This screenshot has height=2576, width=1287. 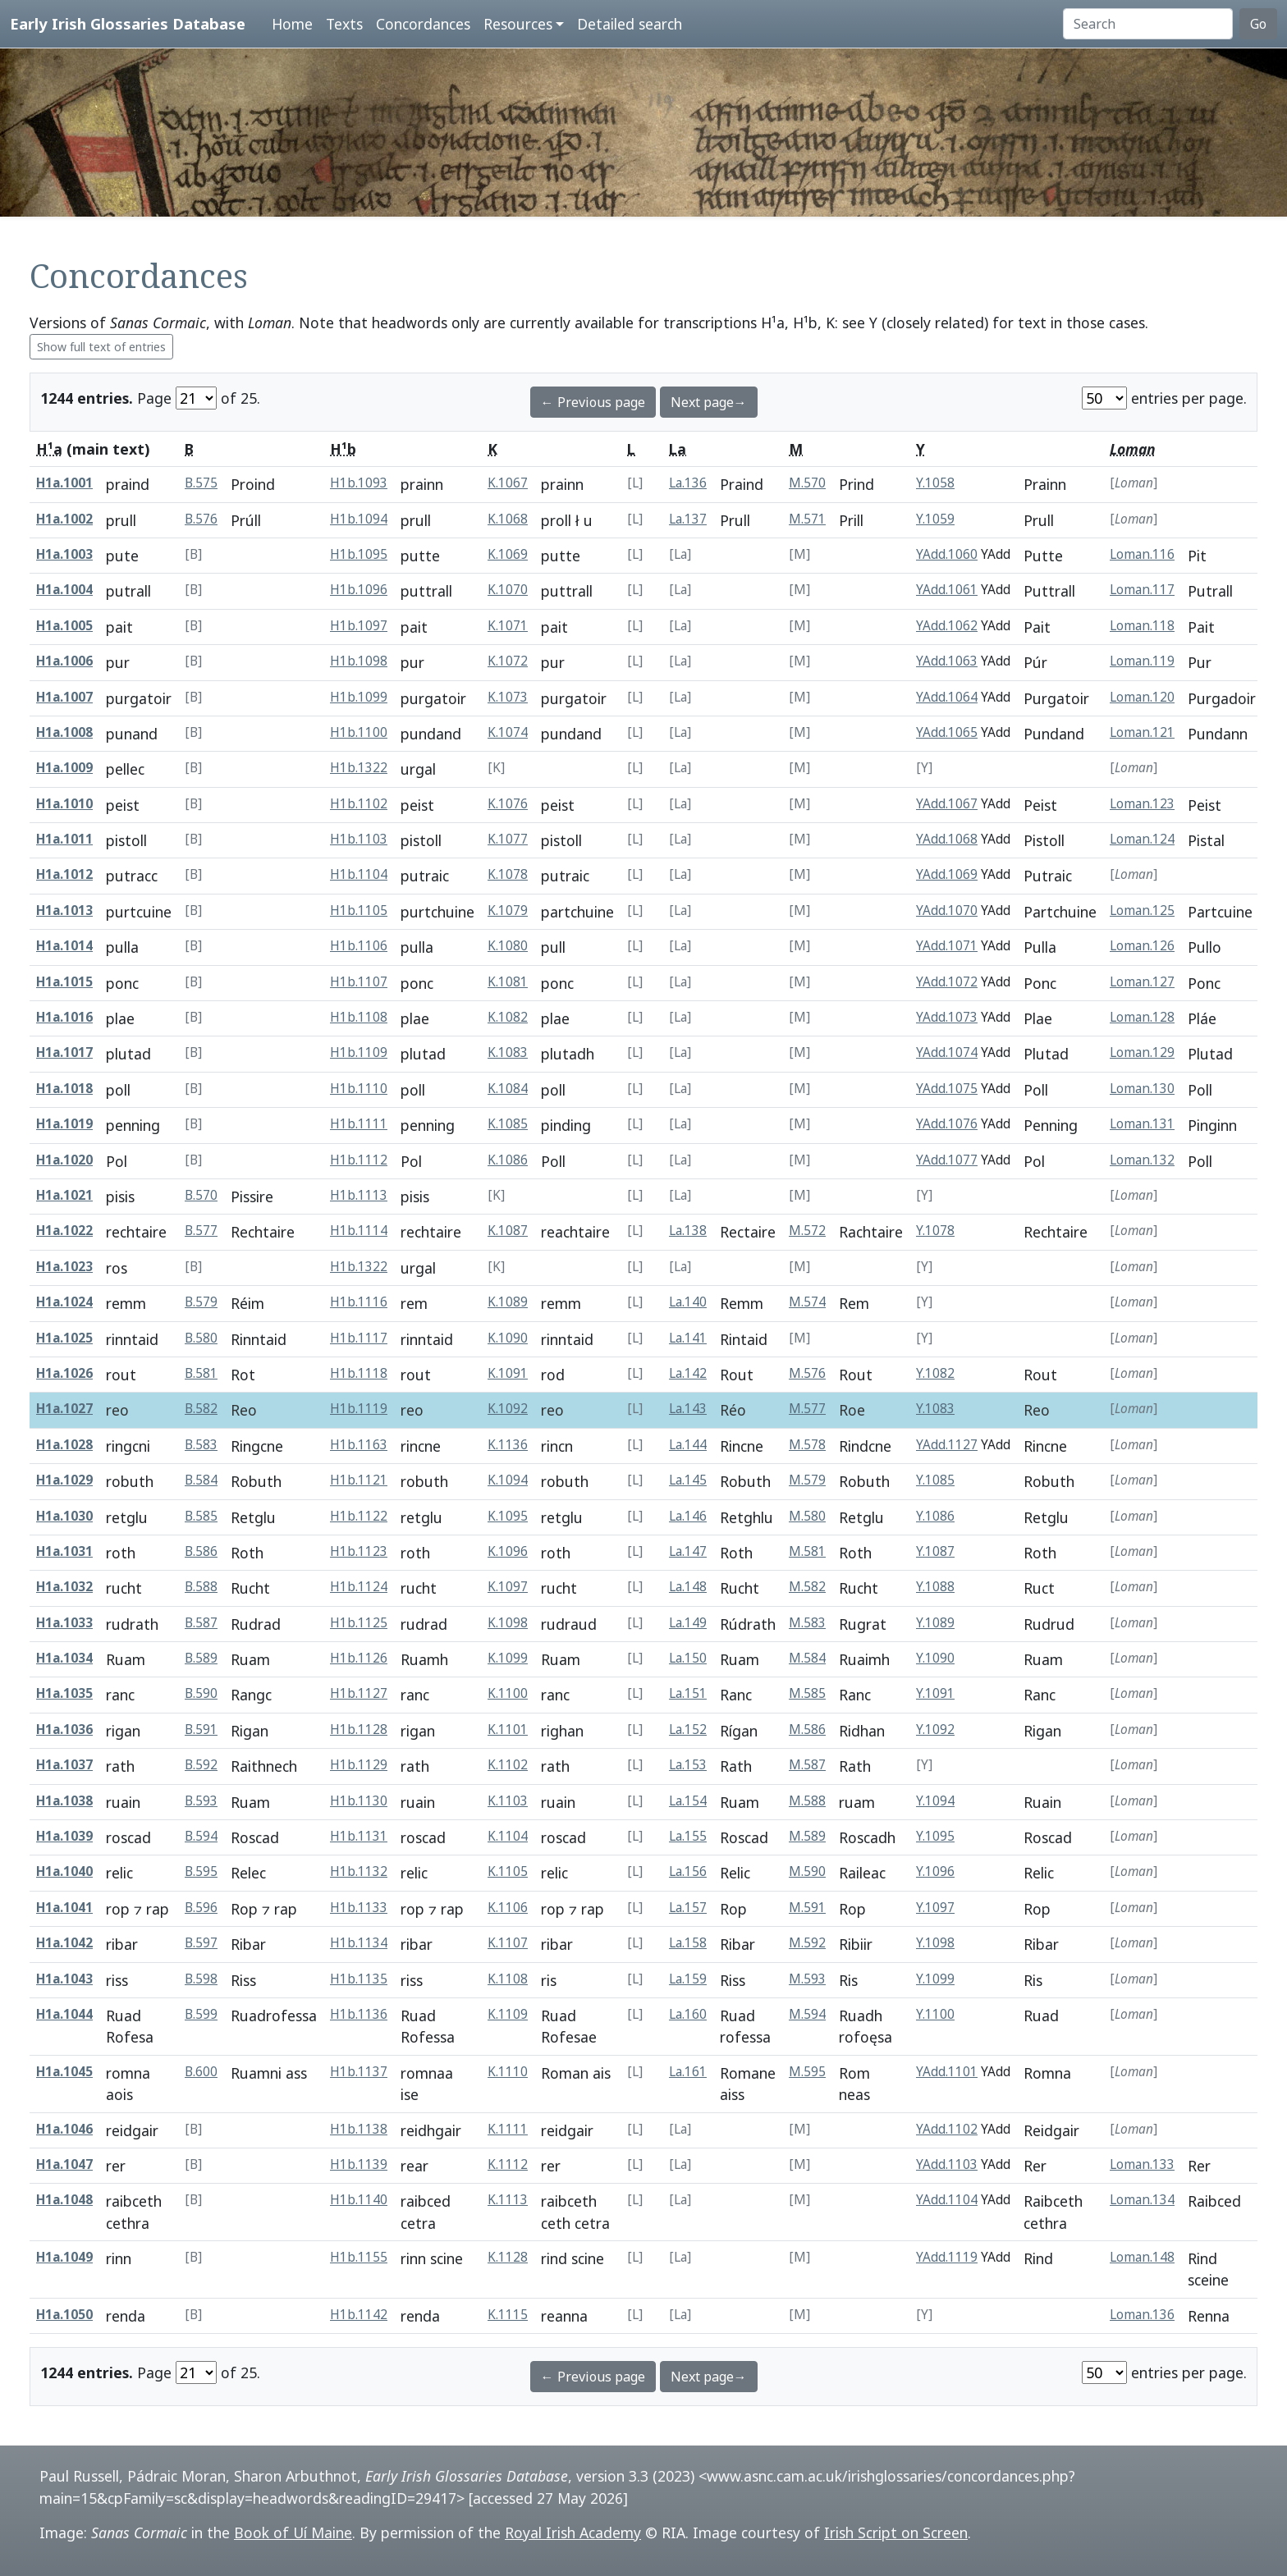 I want to click on [Search], so click(x=1148, y=23).